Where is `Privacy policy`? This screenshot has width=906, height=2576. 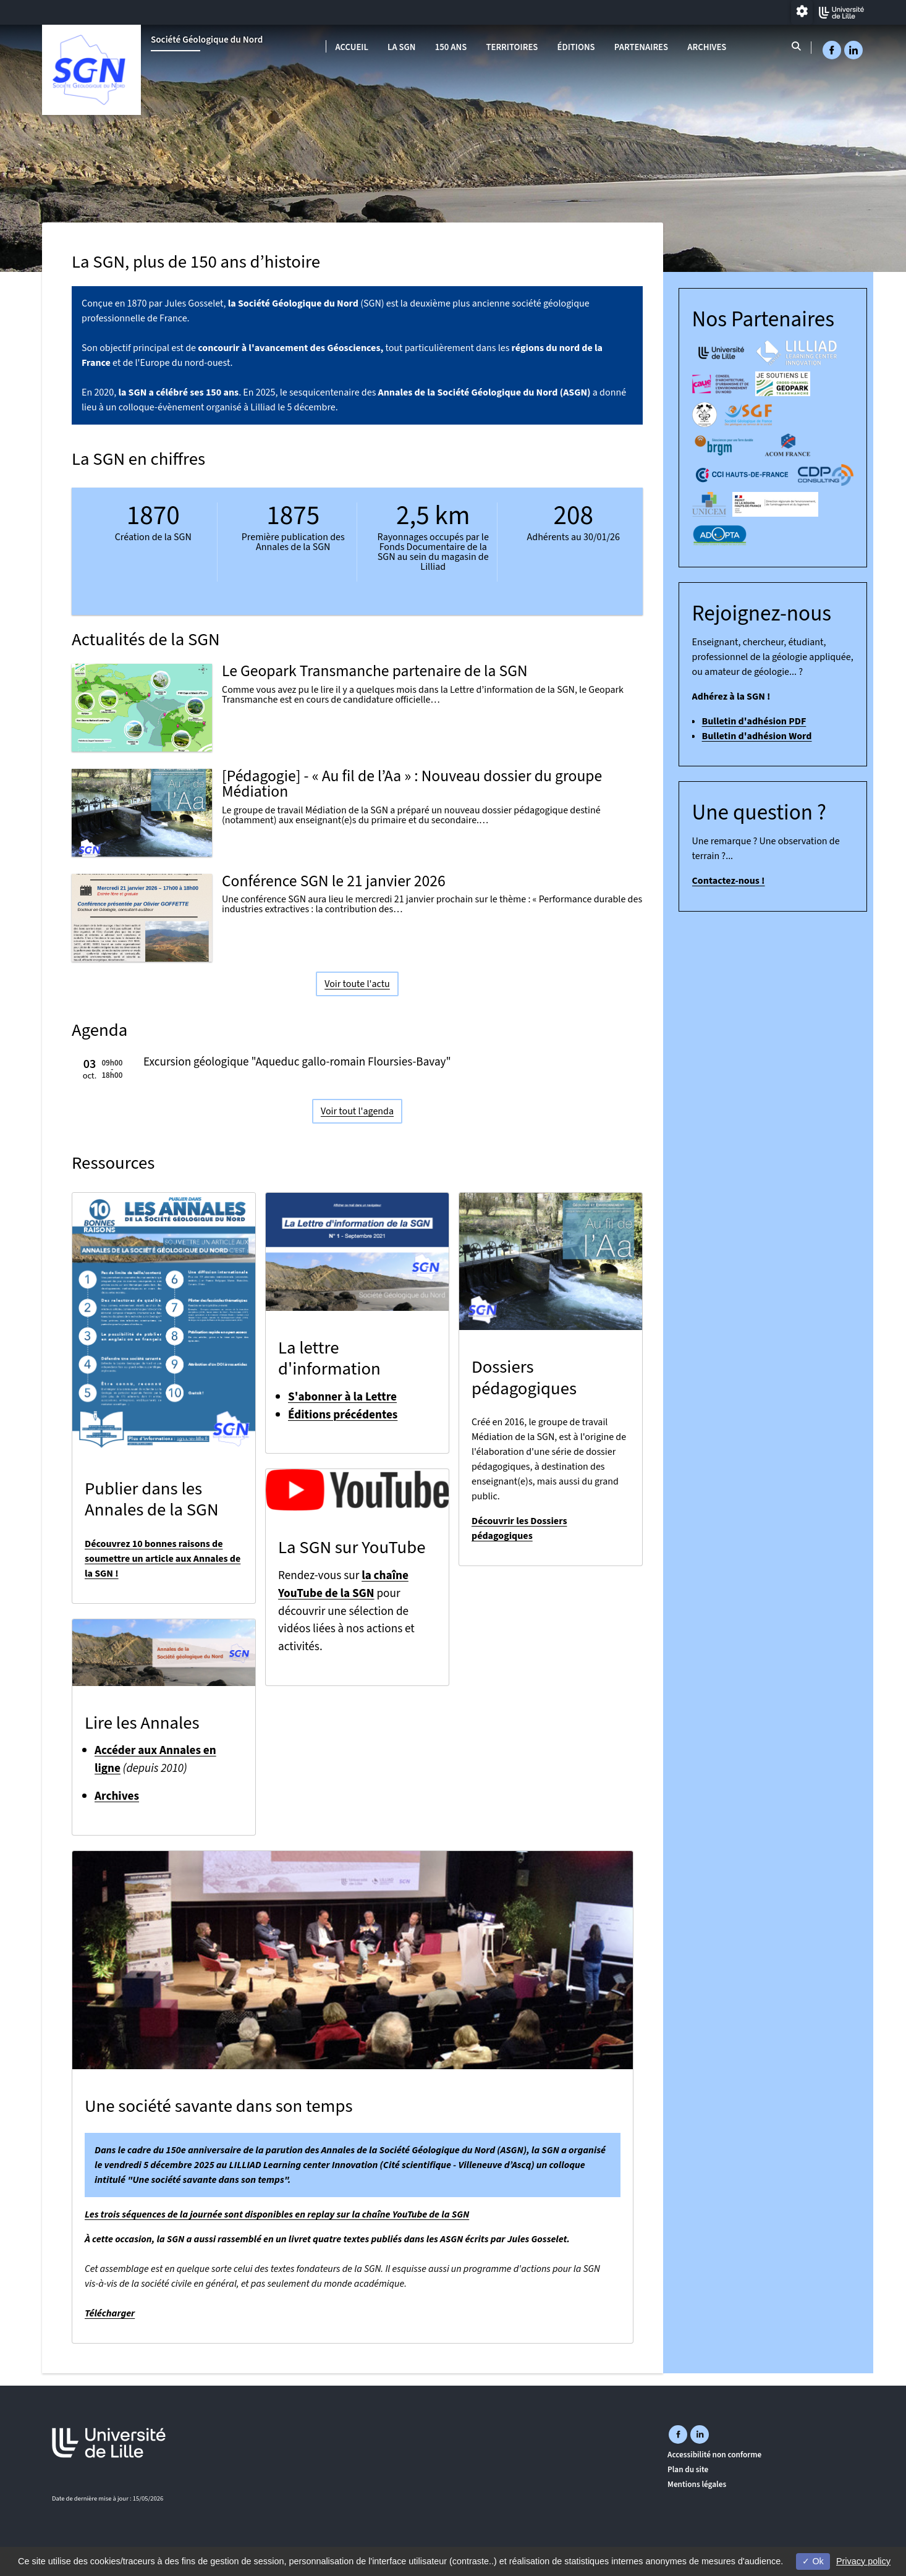
Privacy policy is located at coordinates (863, 2561).